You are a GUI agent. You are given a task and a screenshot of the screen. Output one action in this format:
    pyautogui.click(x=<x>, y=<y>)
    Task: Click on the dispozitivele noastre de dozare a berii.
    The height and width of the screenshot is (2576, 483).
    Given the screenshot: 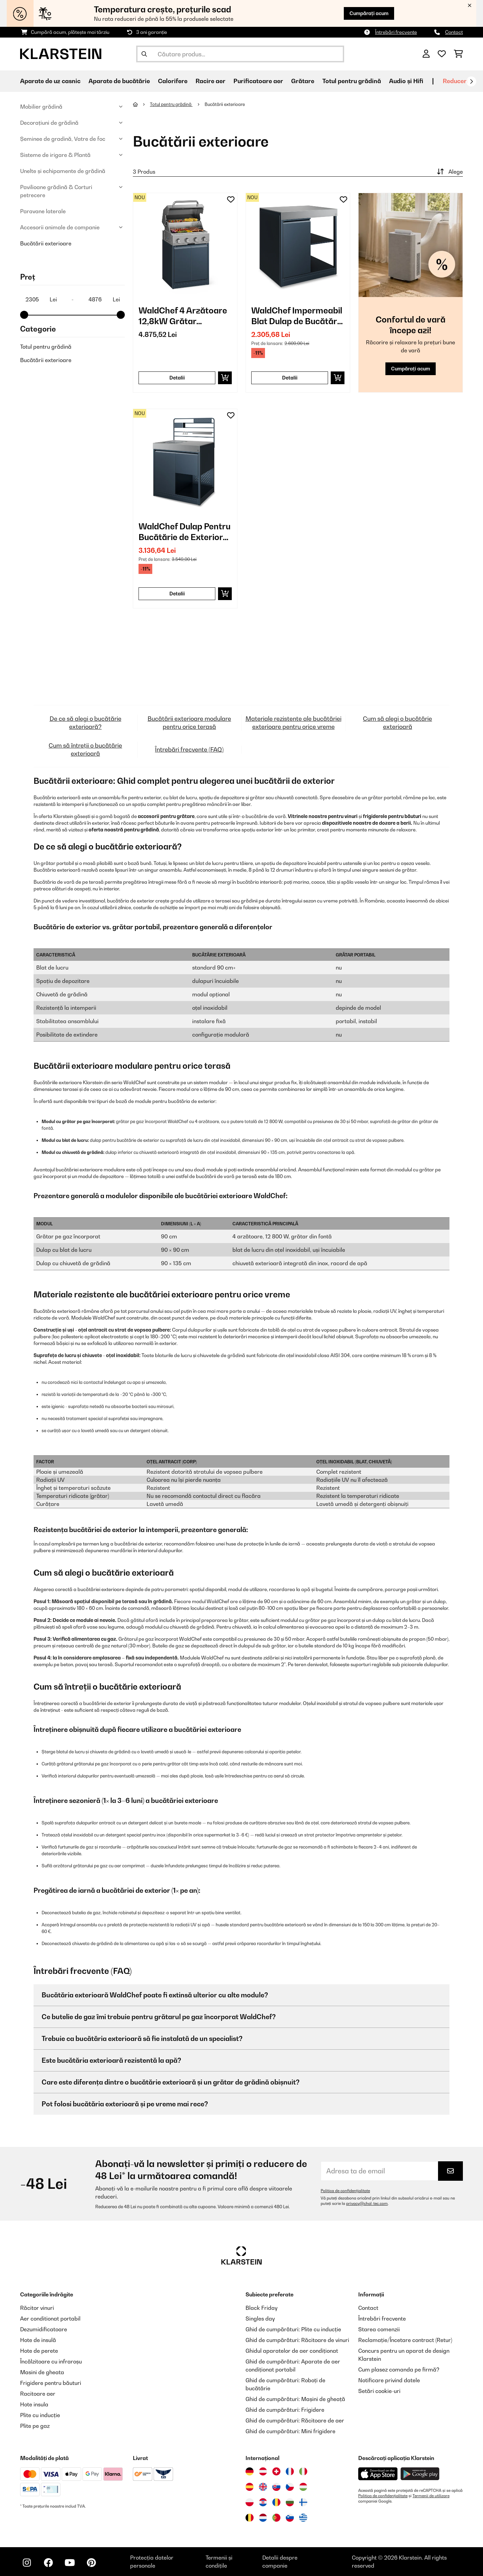 What is the action you would take?
    pyautogui.click(x=367, y=823)
    